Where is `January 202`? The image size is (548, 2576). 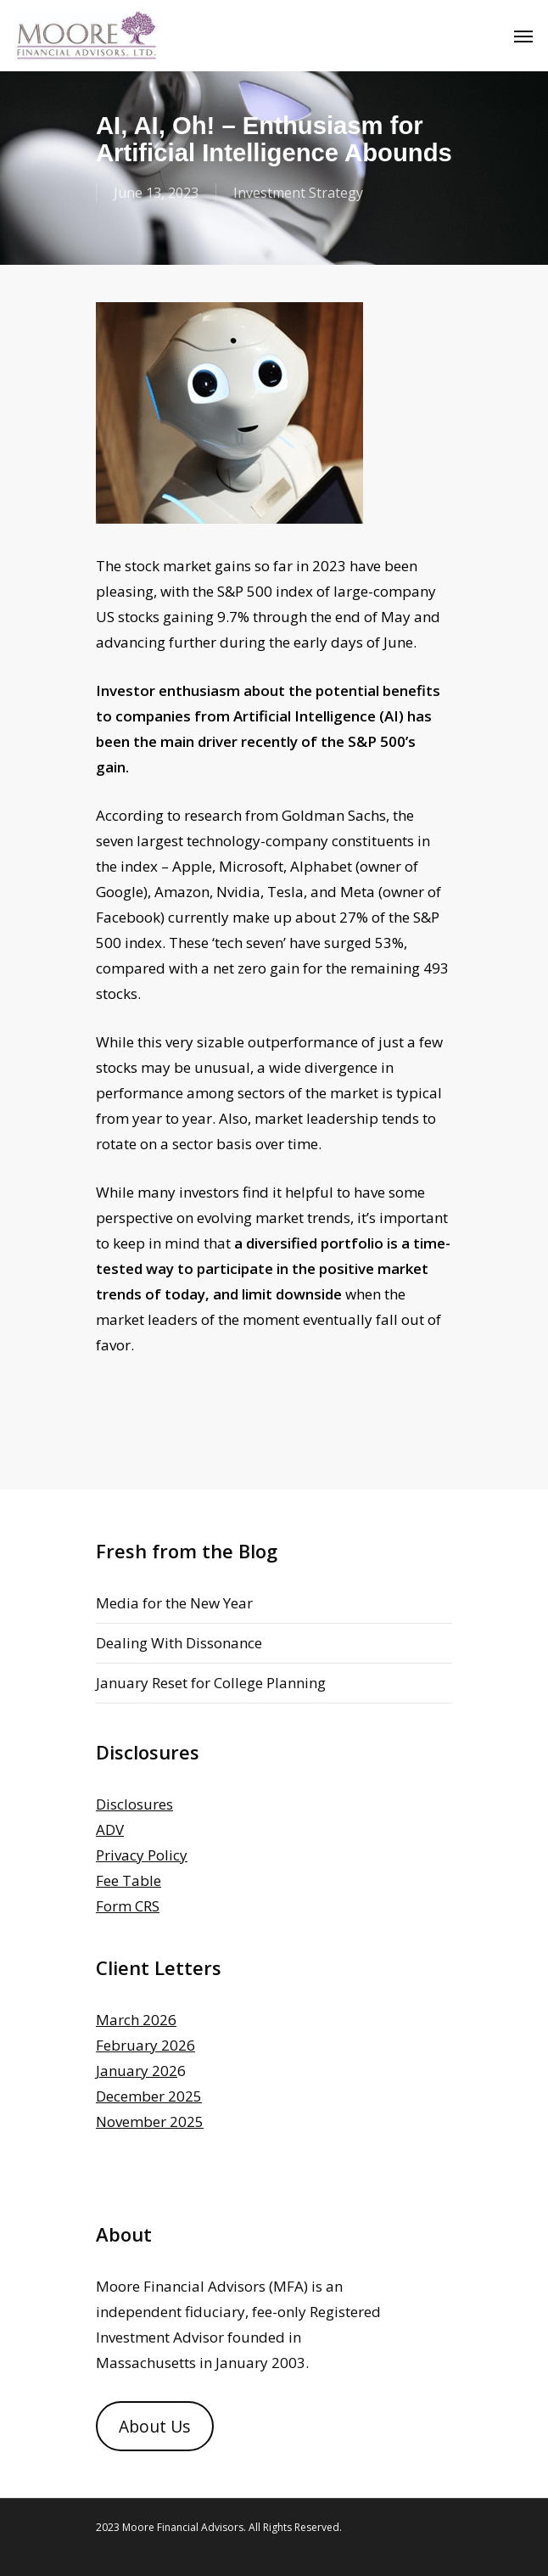
January 202 is located at coordinates (136, 2070).